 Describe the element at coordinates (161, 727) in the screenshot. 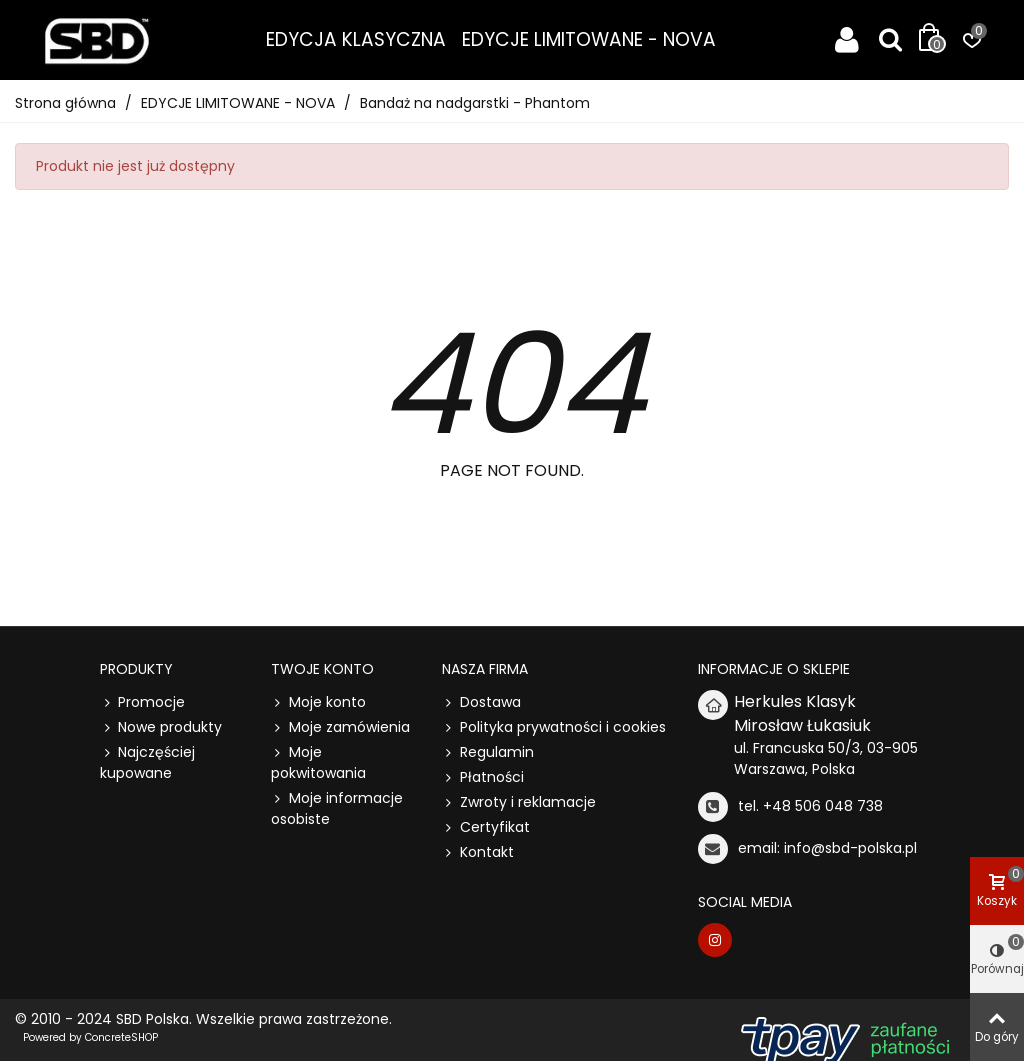

I see `Nowe produkty` at that location.